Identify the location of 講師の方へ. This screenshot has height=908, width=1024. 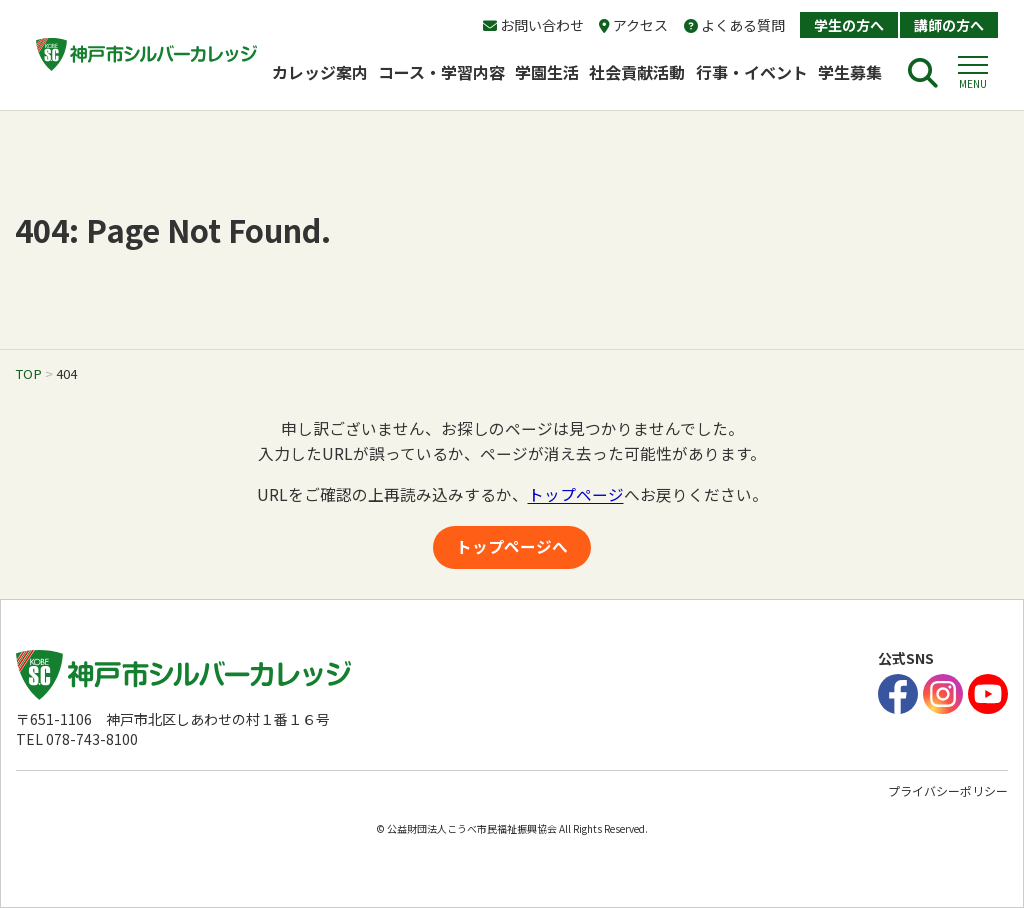
(949, 25).